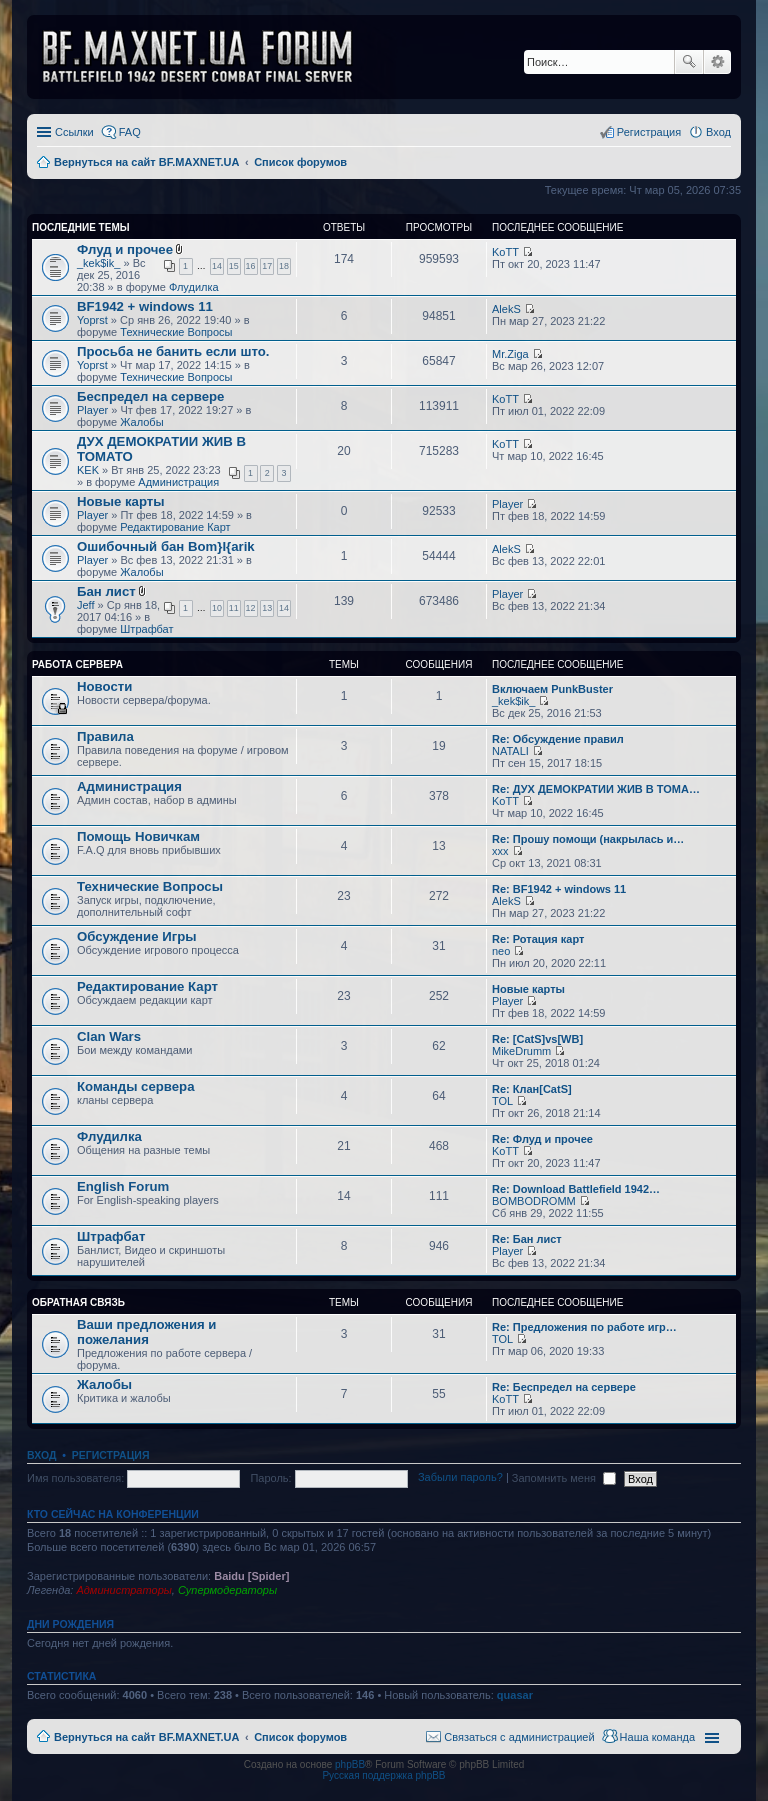 Image resolution: width=768 pixels, height=1801 pixels. What do you see at coordinates (111, 1455) in the screenshot?
I see `Регистрация` at bounding box center [111, 1455].